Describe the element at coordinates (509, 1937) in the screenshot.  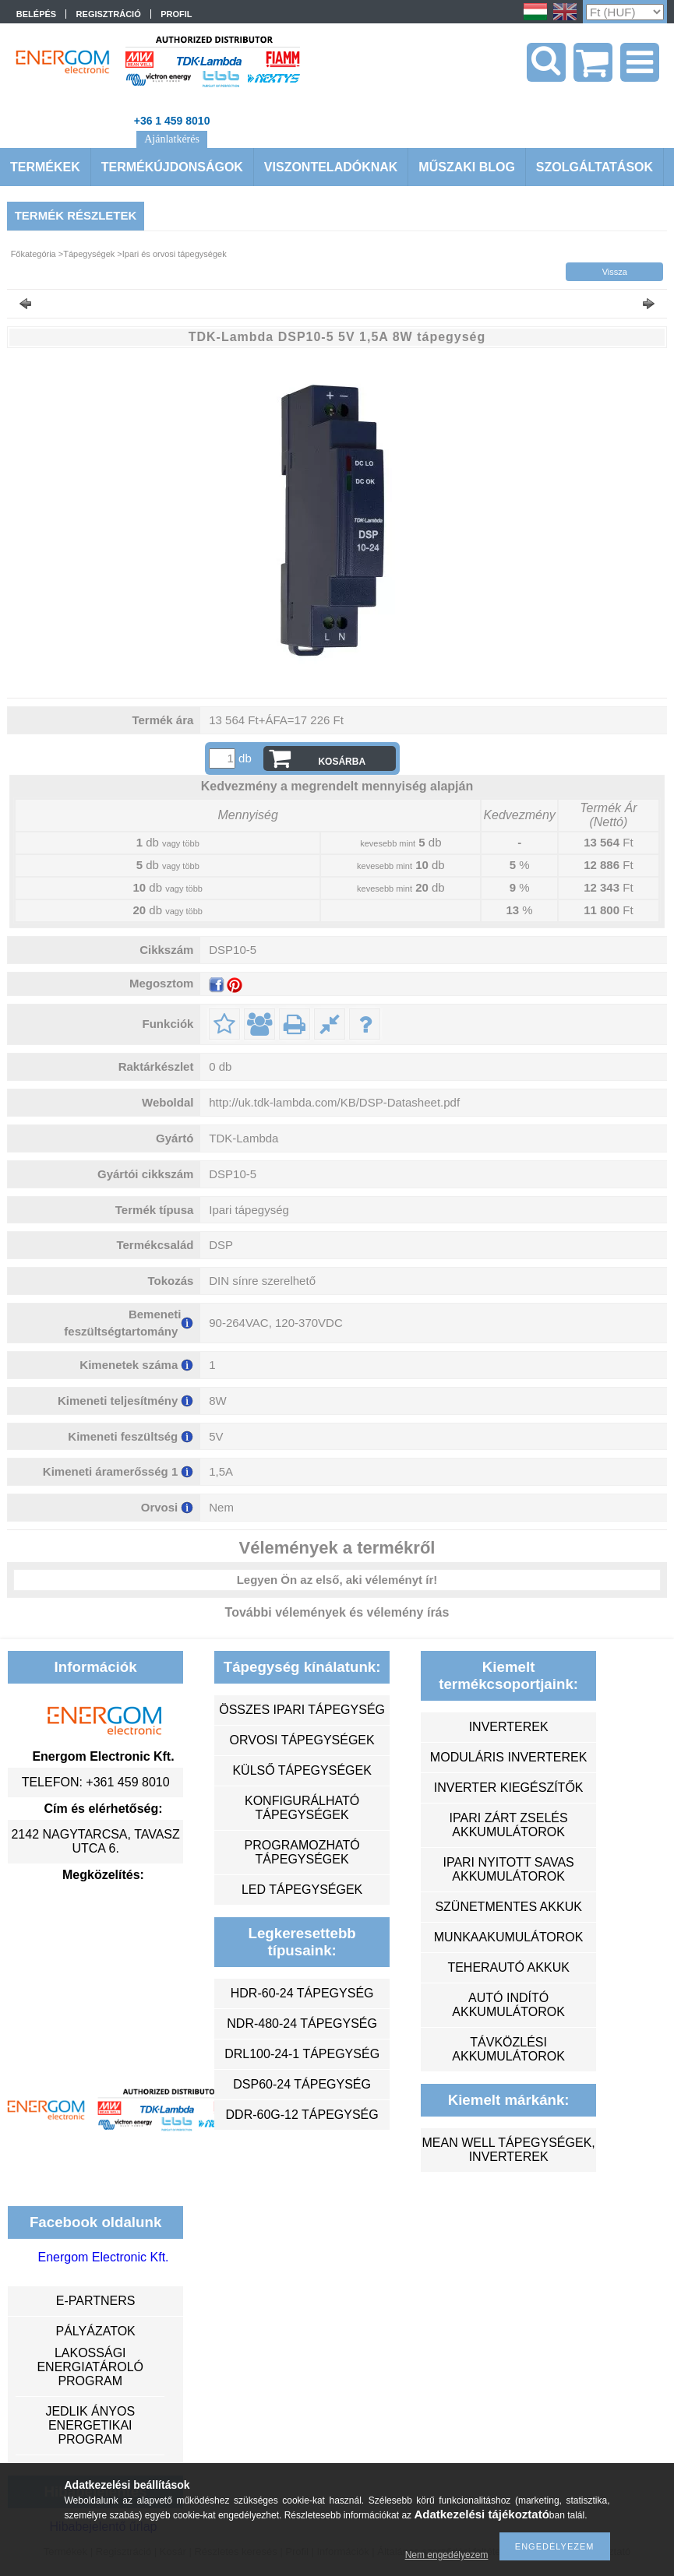
I see `munkaakumulátorok` at that location.